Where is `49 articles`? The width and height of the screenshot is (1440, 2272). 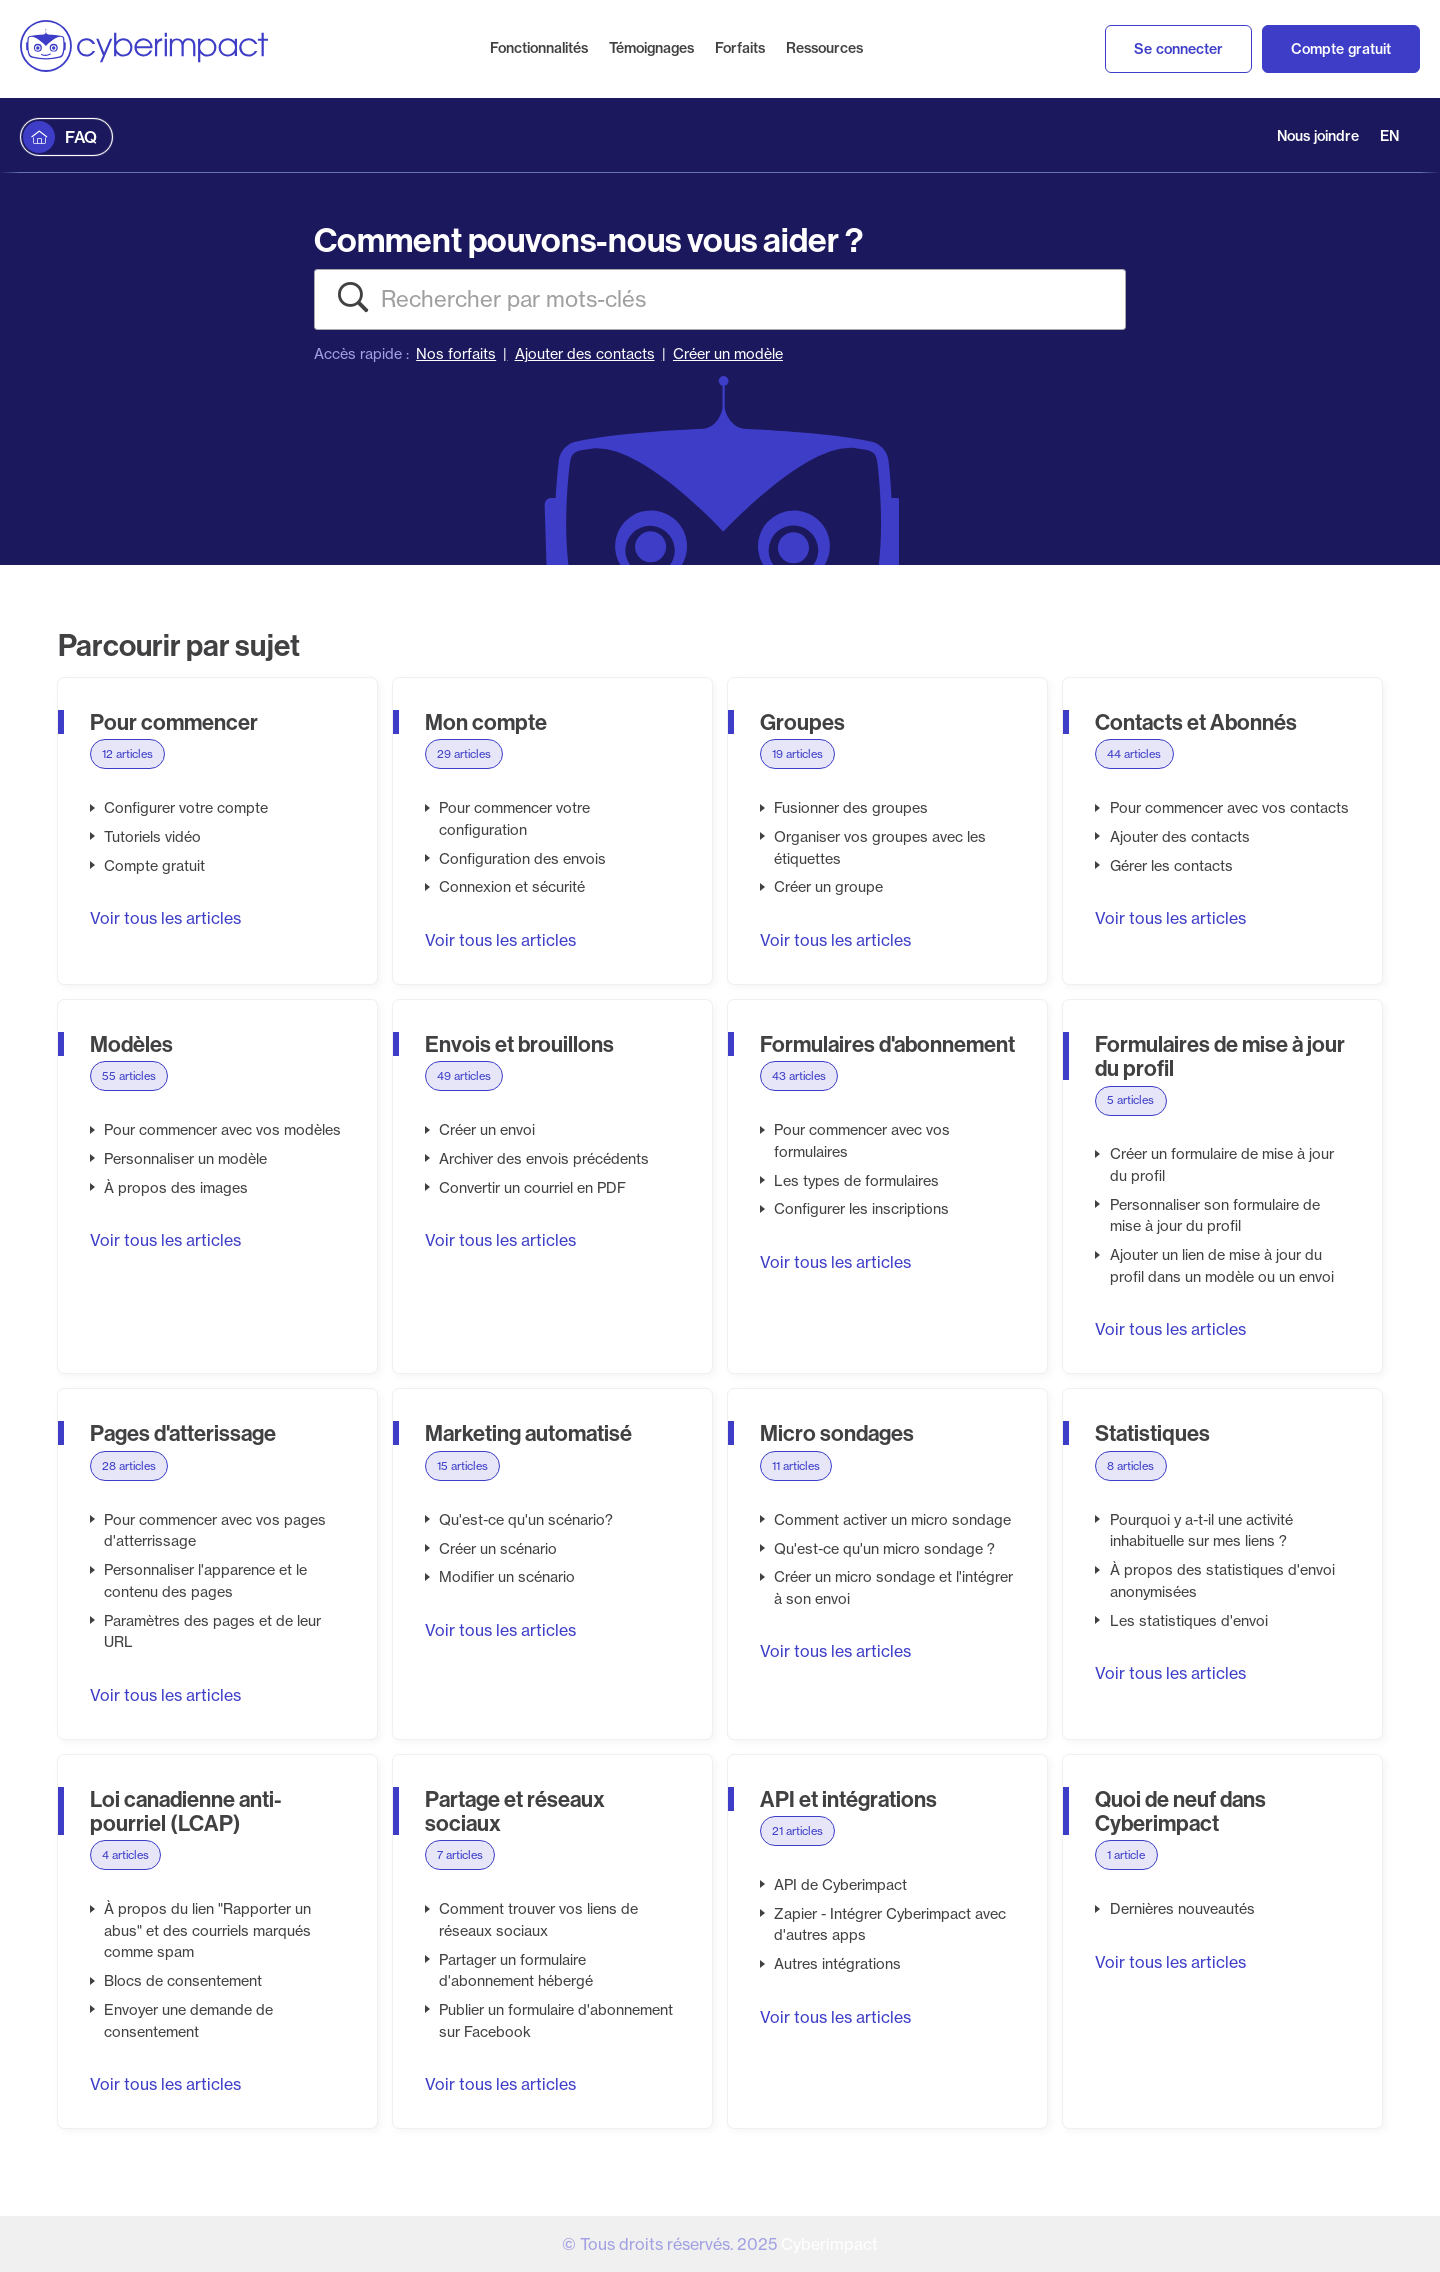 49 articles is located at coordinates (464, 1076).